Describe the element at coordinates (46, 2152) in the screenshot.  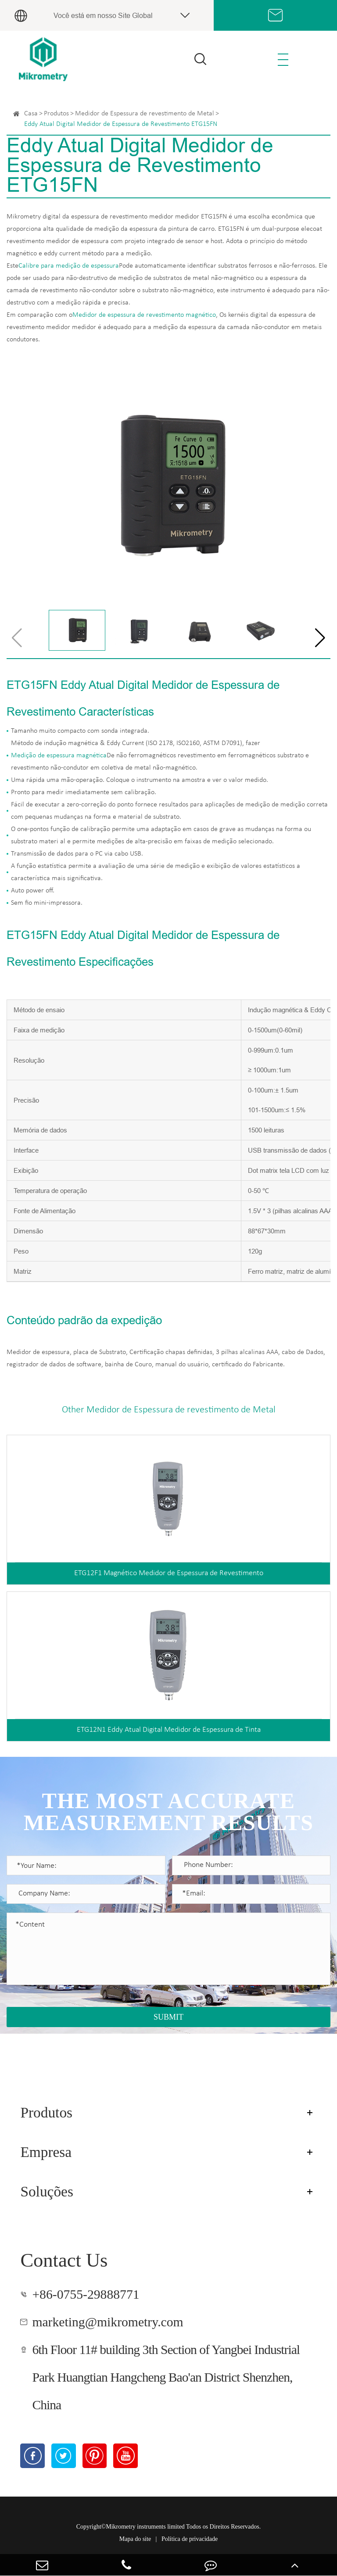
I see `Empresa` at that location.